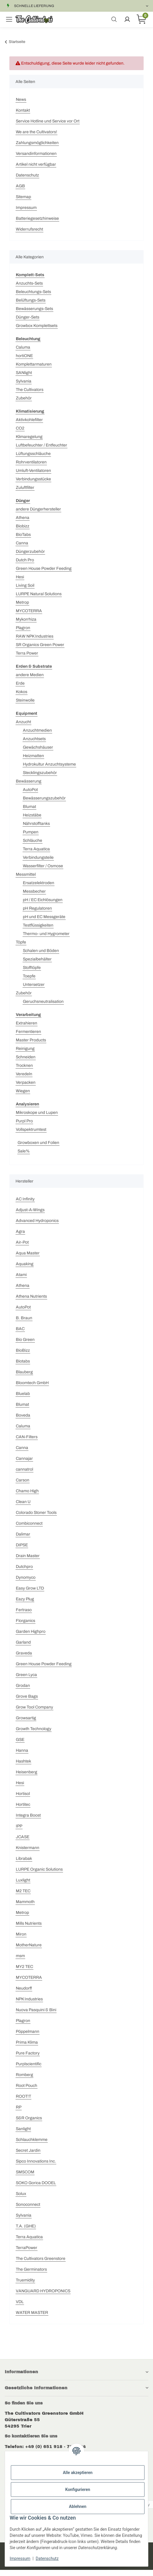 The image size is (153, 2576). I want to click on MotherNature, so click(29, 1945).